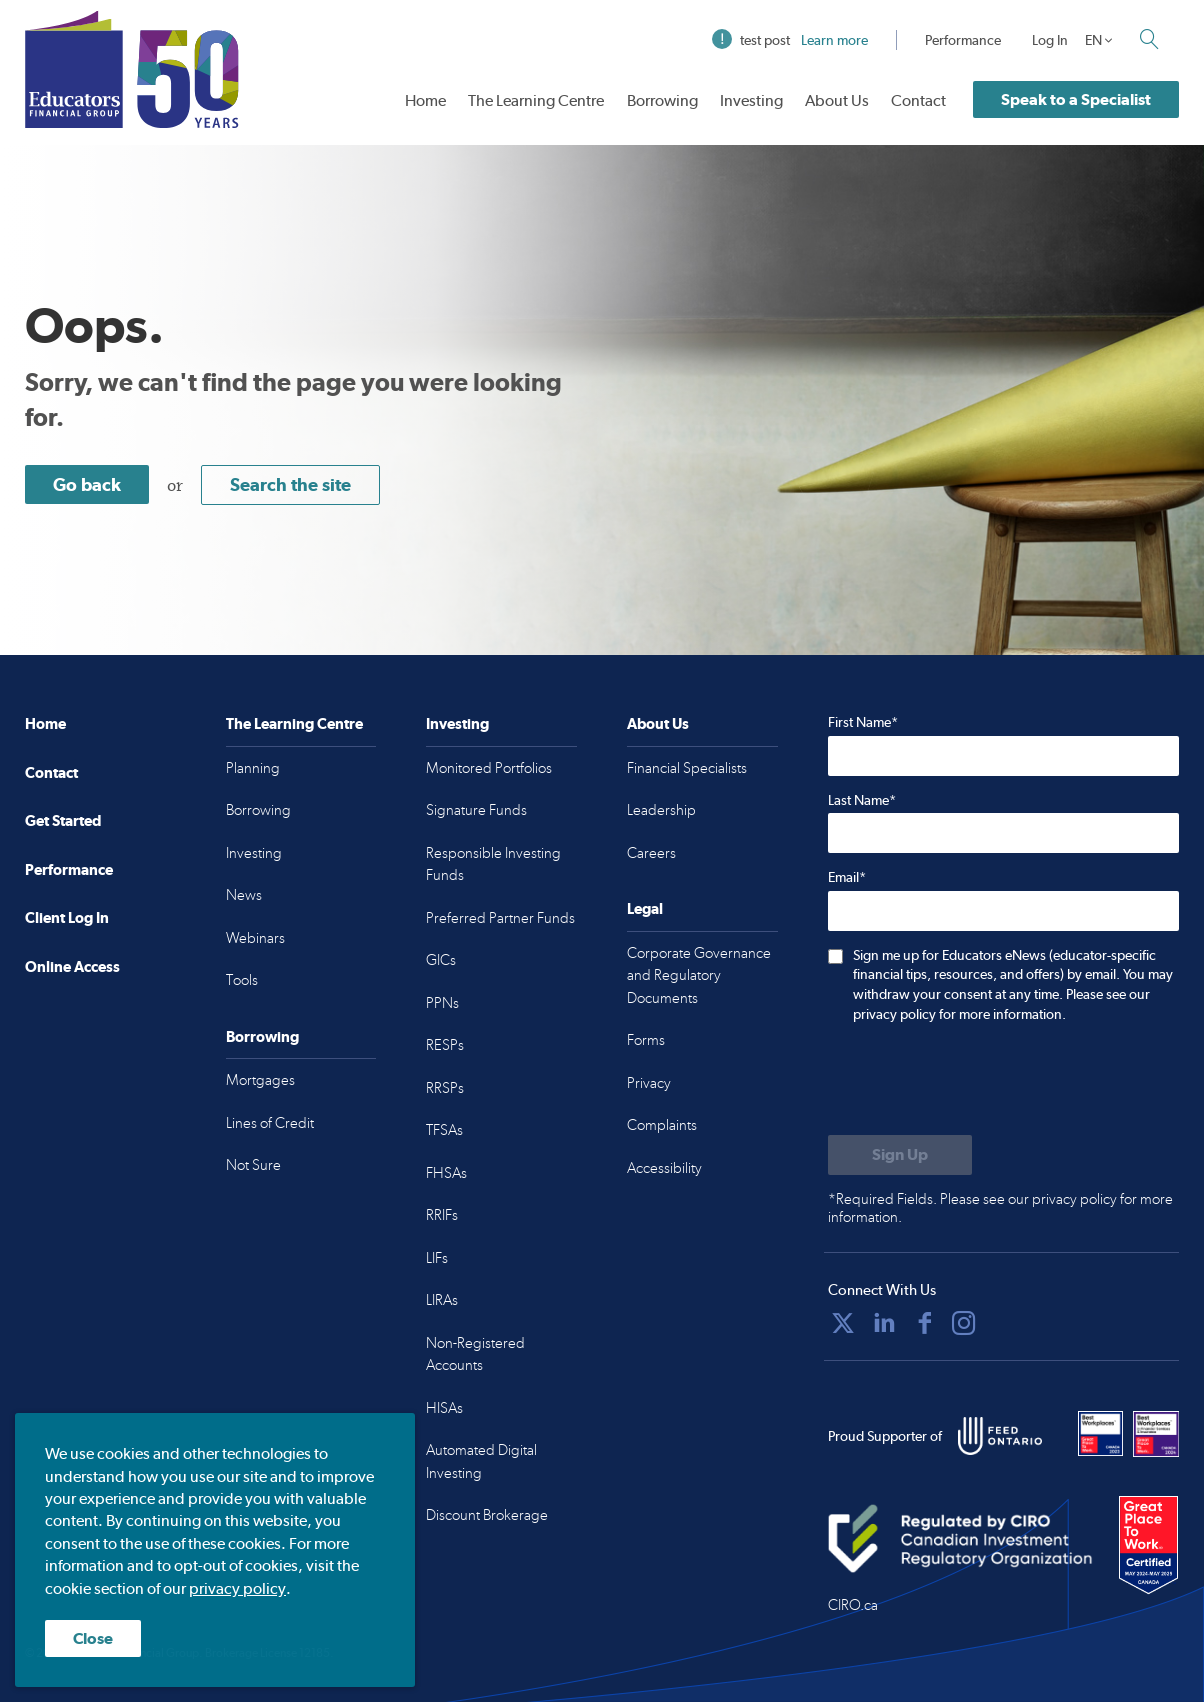 The width and height of the screenshot is (1204, 1702). Describe the element at coordinates (649, 1083) in the screenshot. I see `Privacy` at that location.